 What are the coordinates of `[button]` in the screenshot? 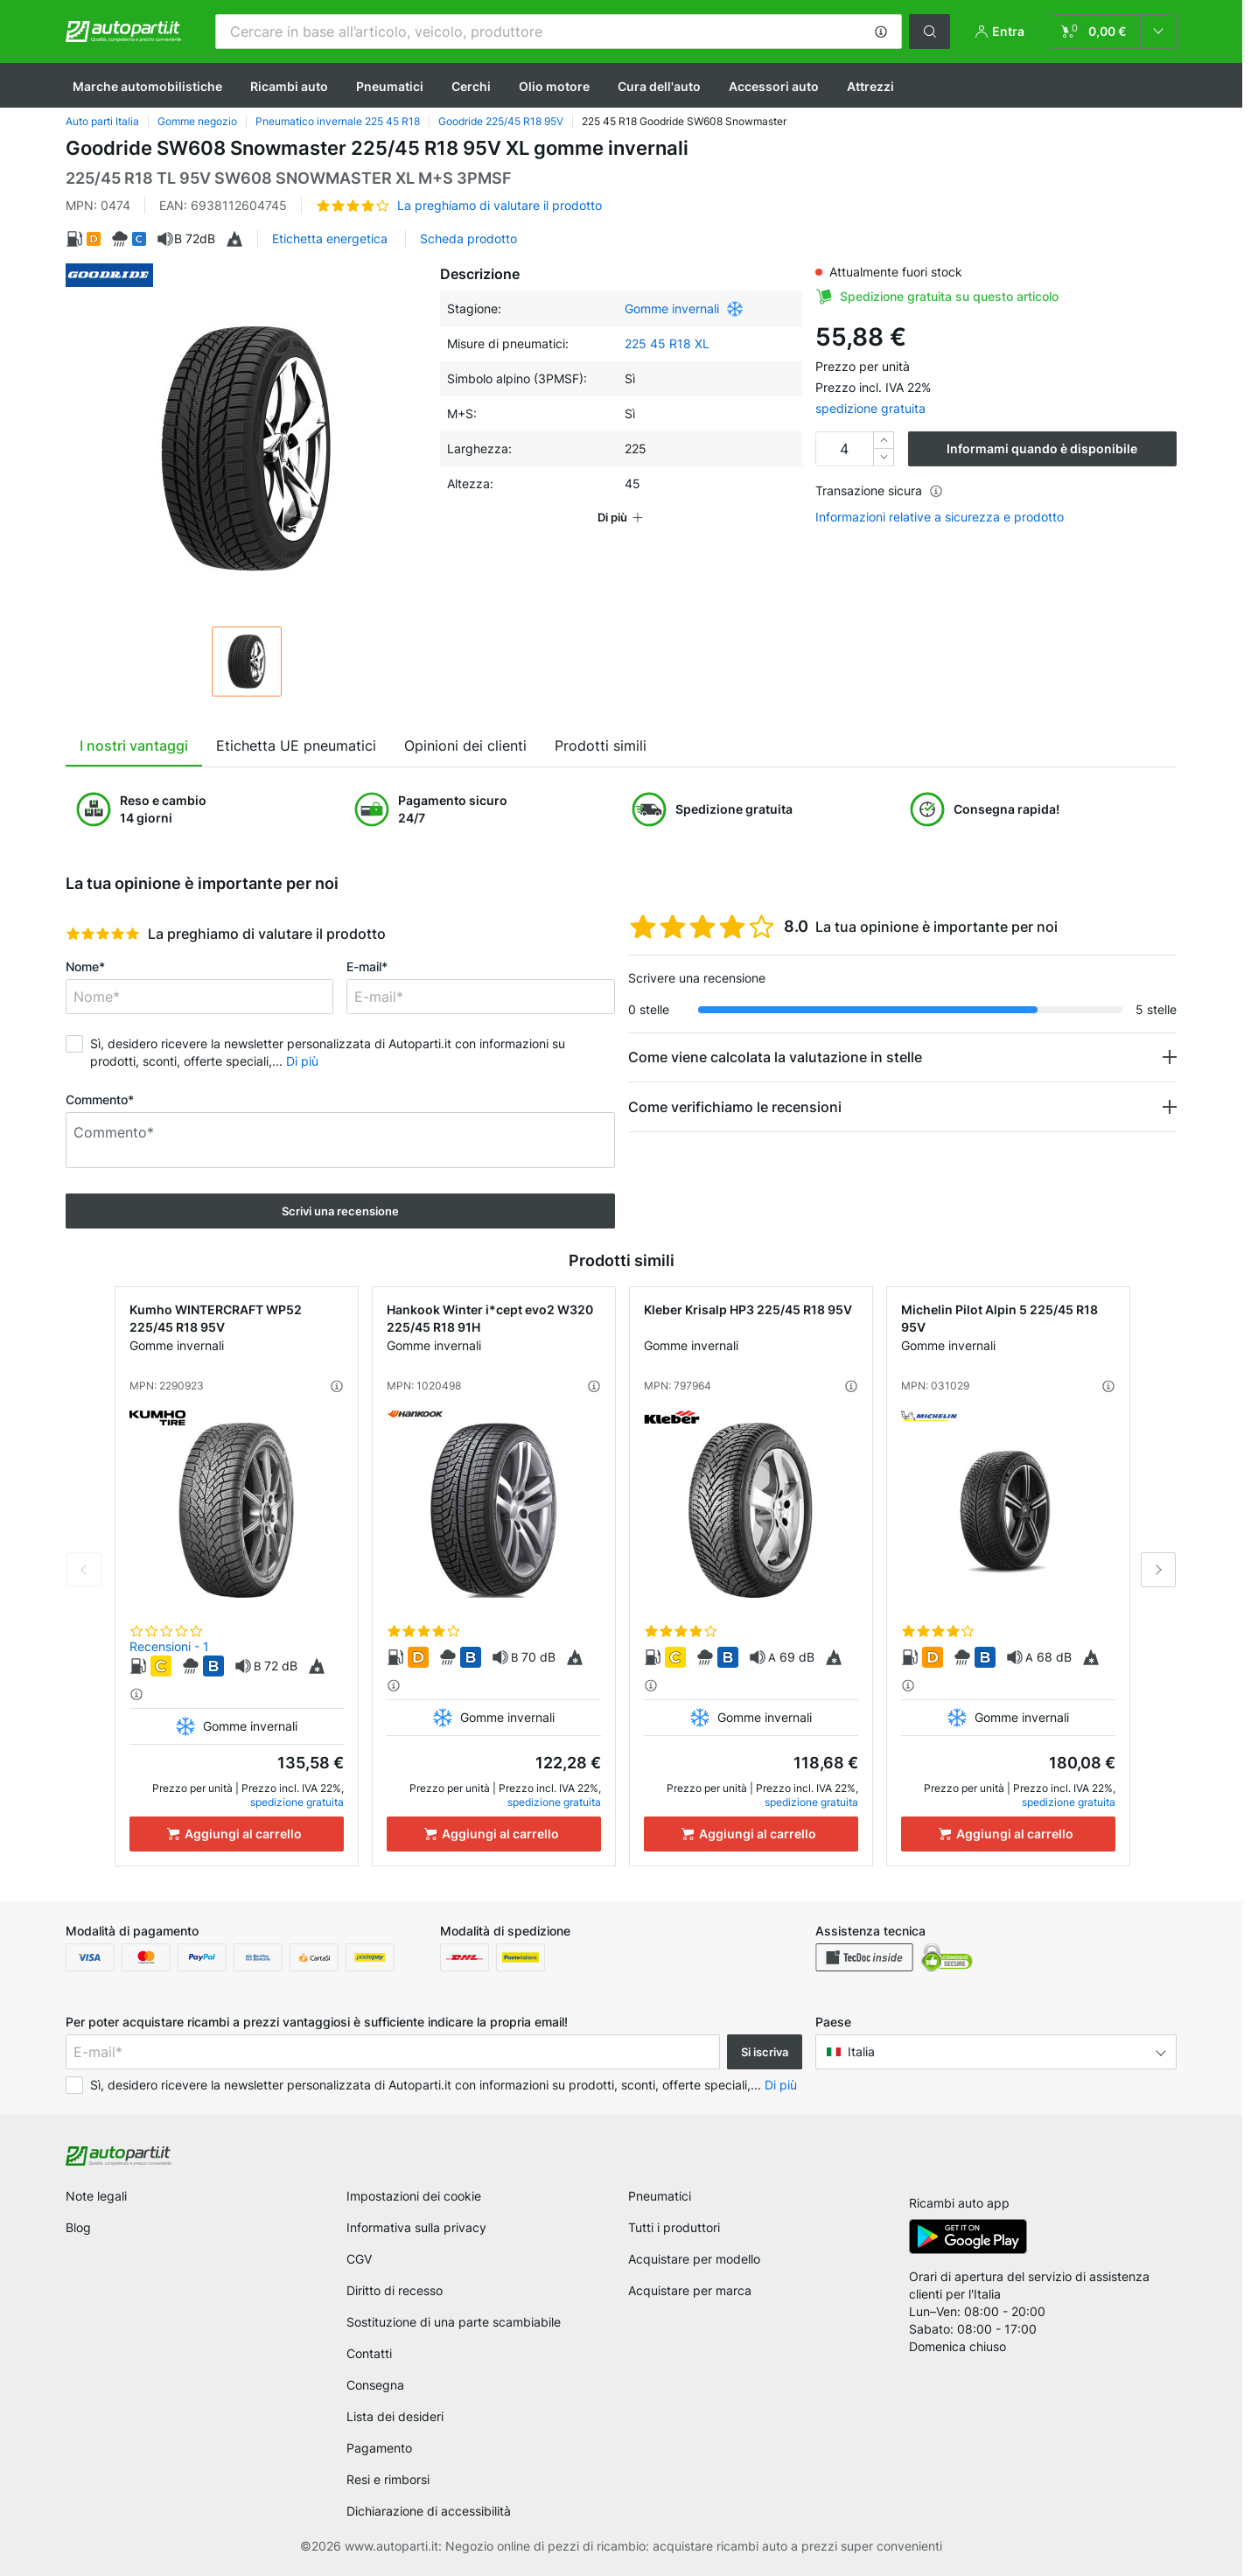 It's located at (880, 31).